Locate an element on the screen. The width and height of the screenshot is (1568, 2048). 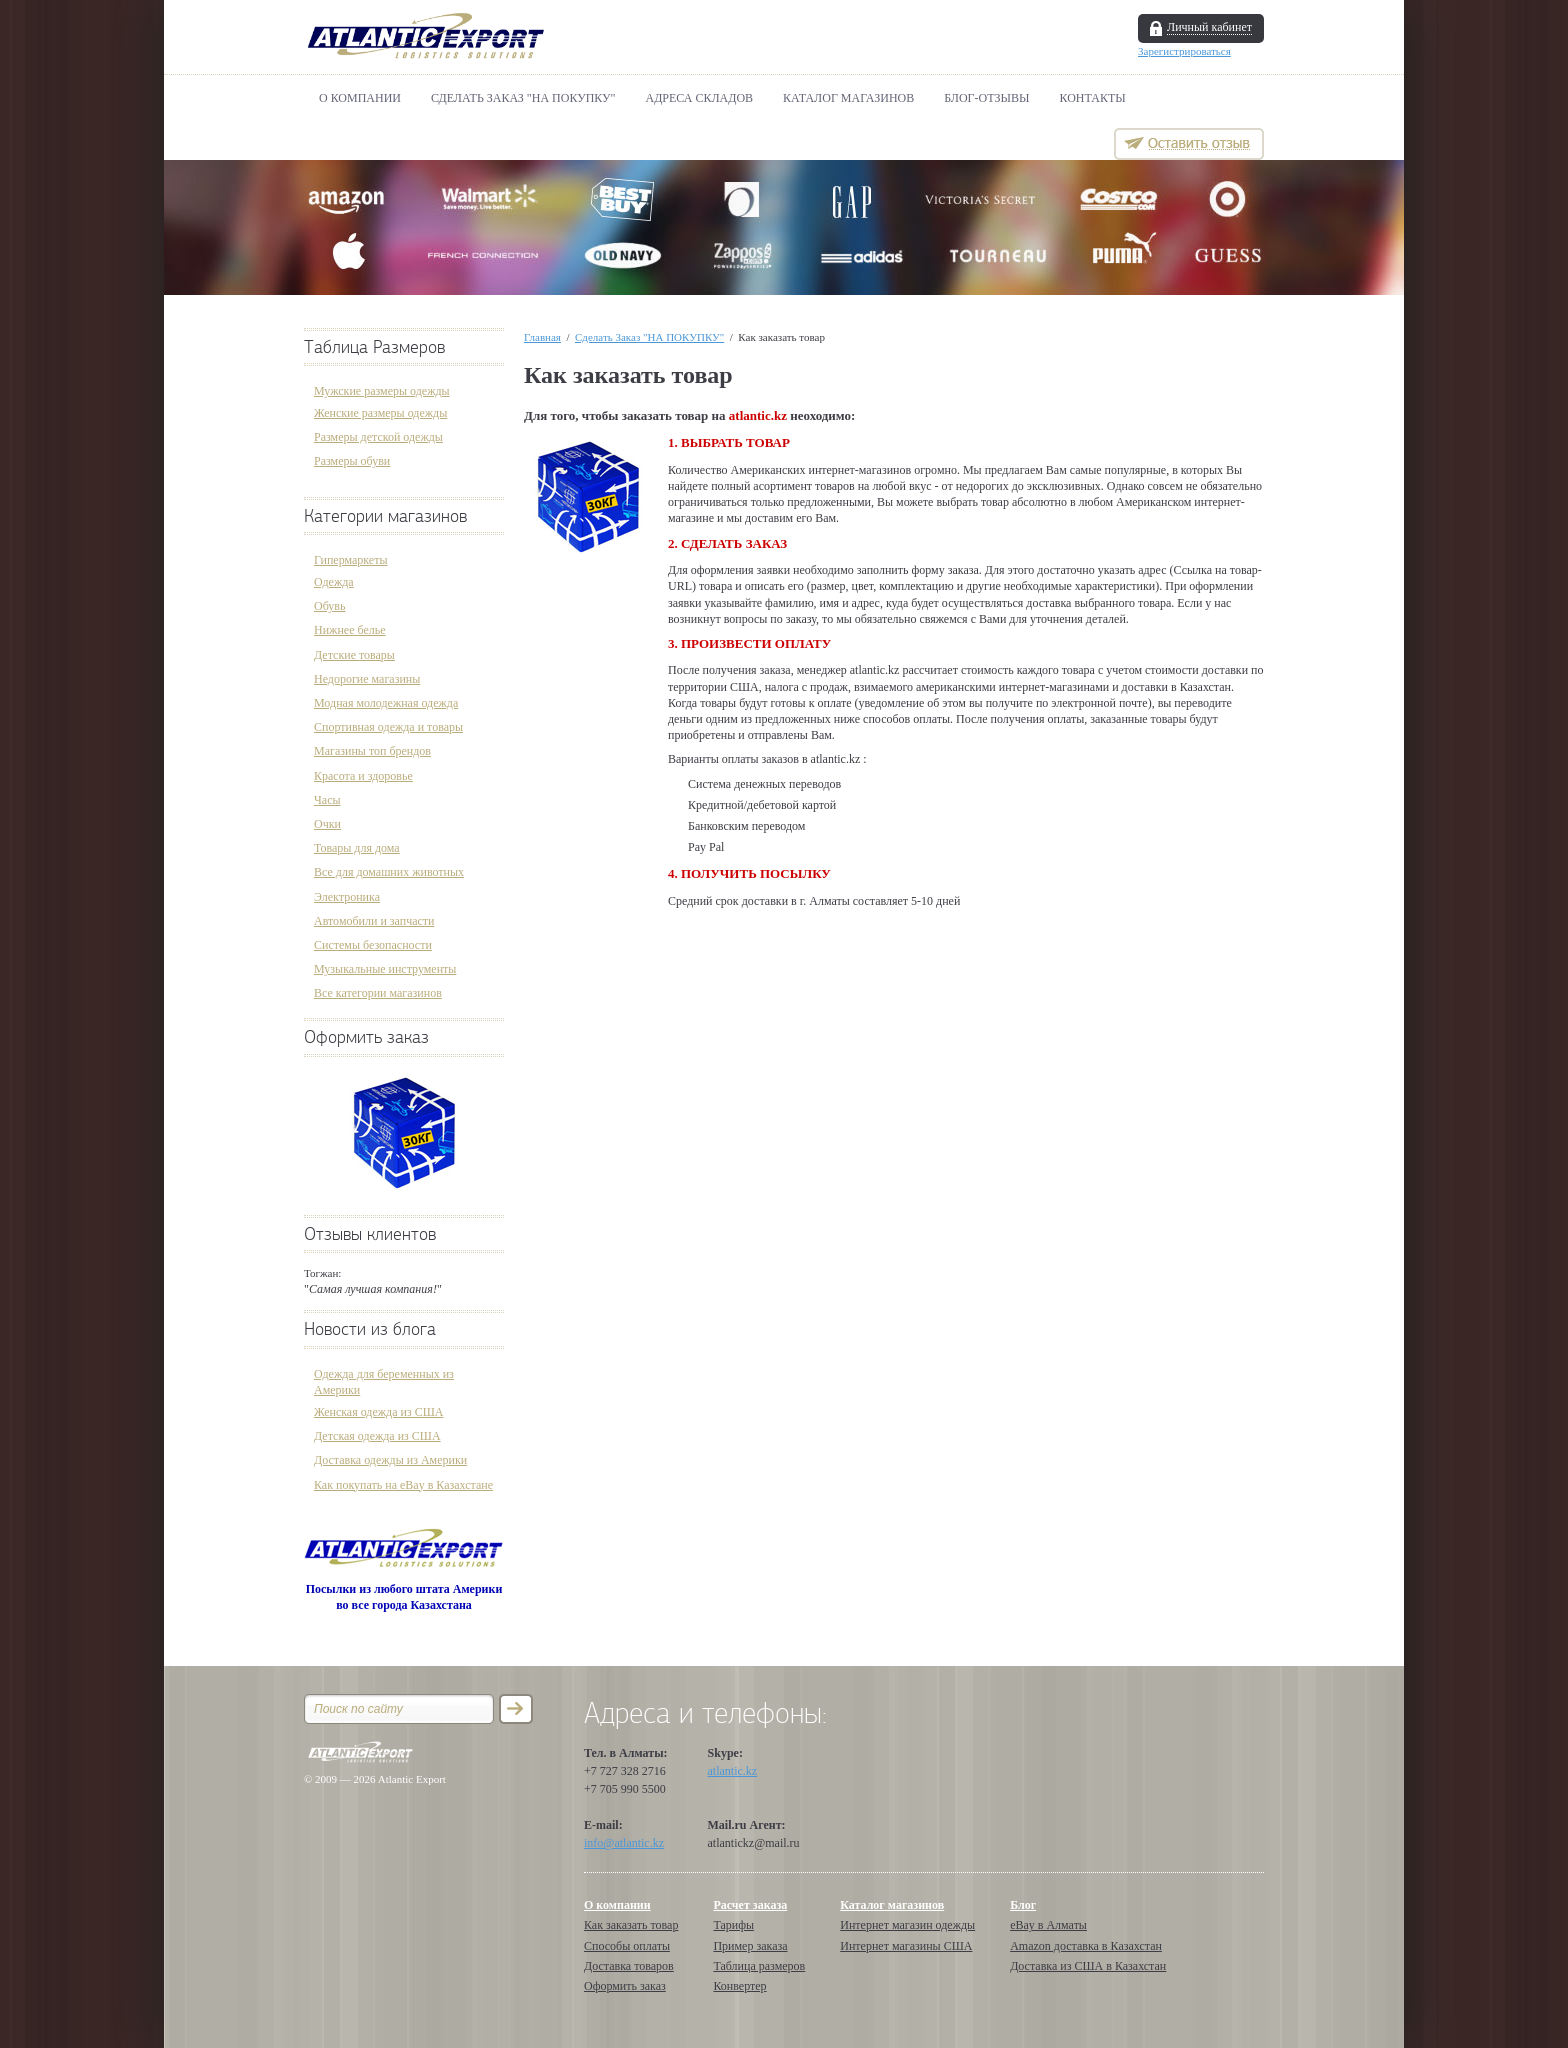
Расчет заказа is located at coordinates (750, 1905).